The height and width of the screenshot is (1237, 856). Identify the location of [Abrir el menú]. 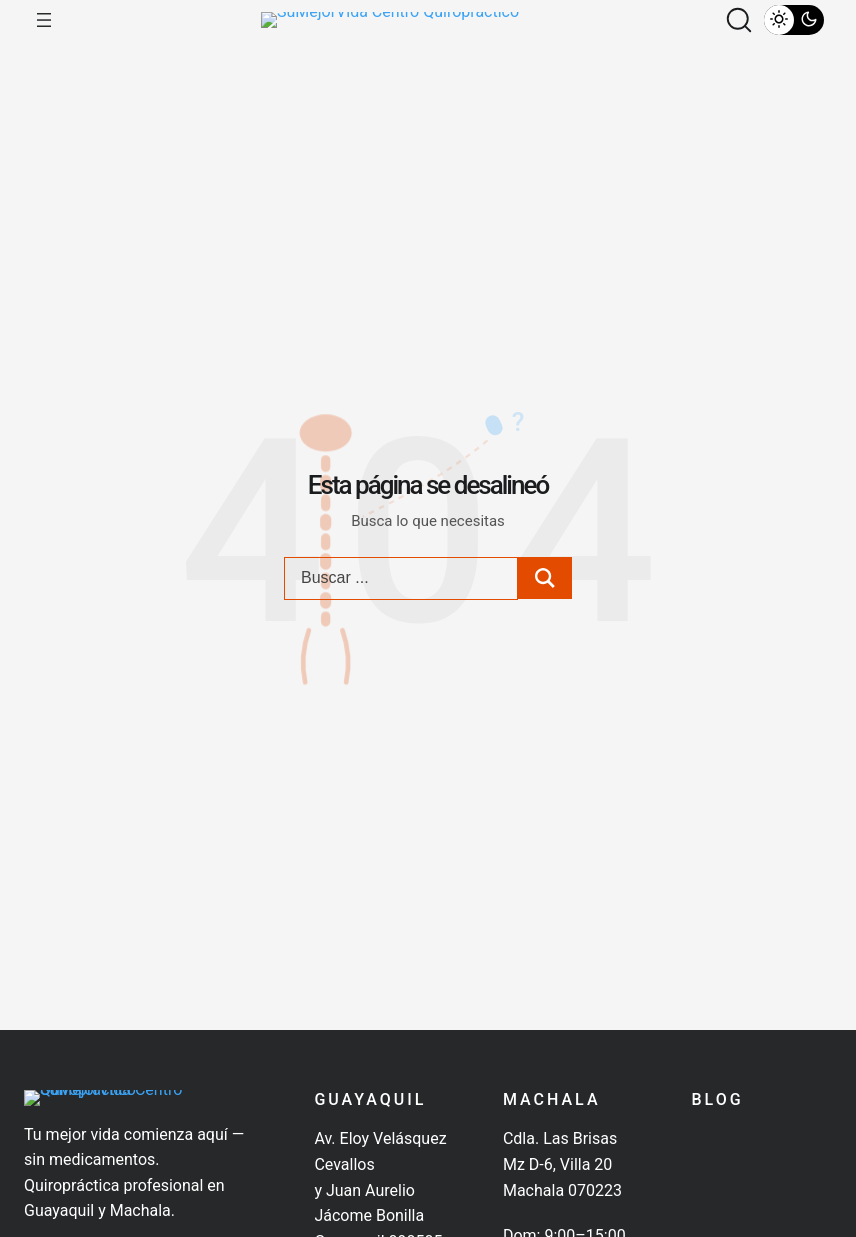
(44, 30).